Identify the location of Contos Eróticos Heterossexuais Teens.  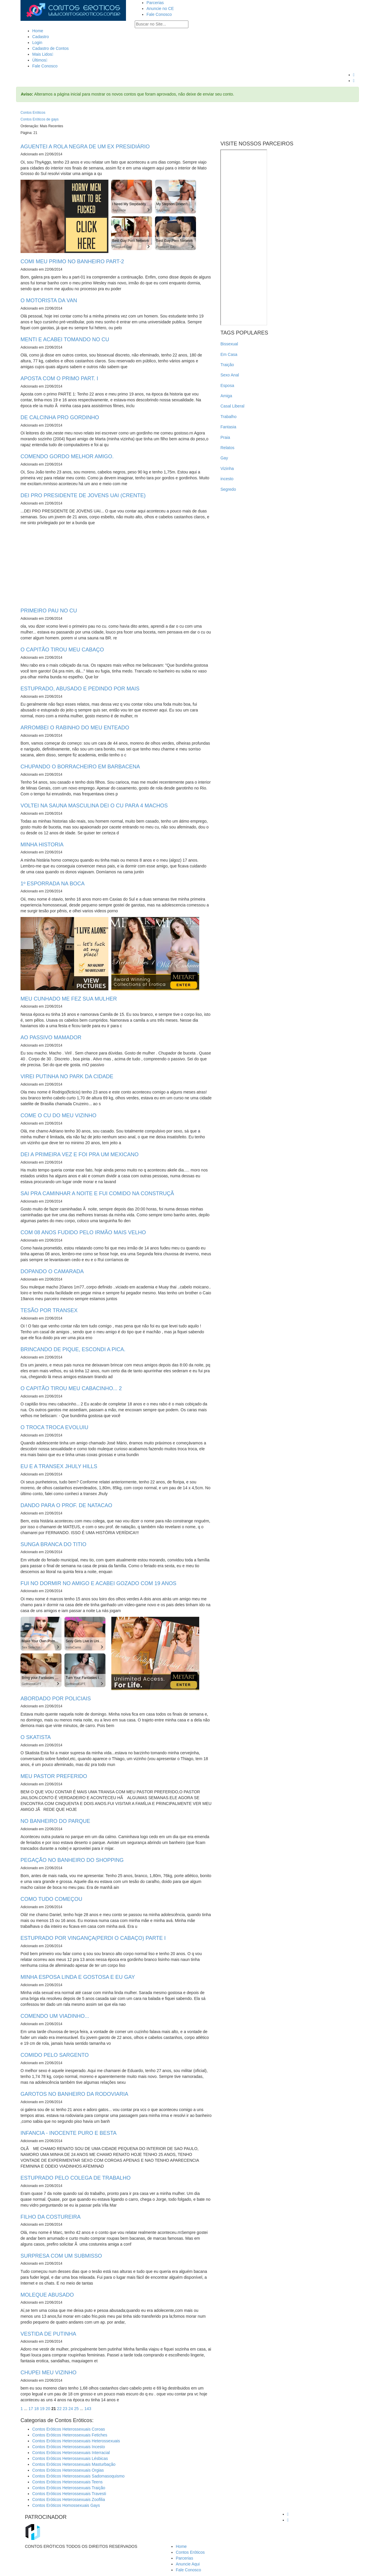
(67, 2482).